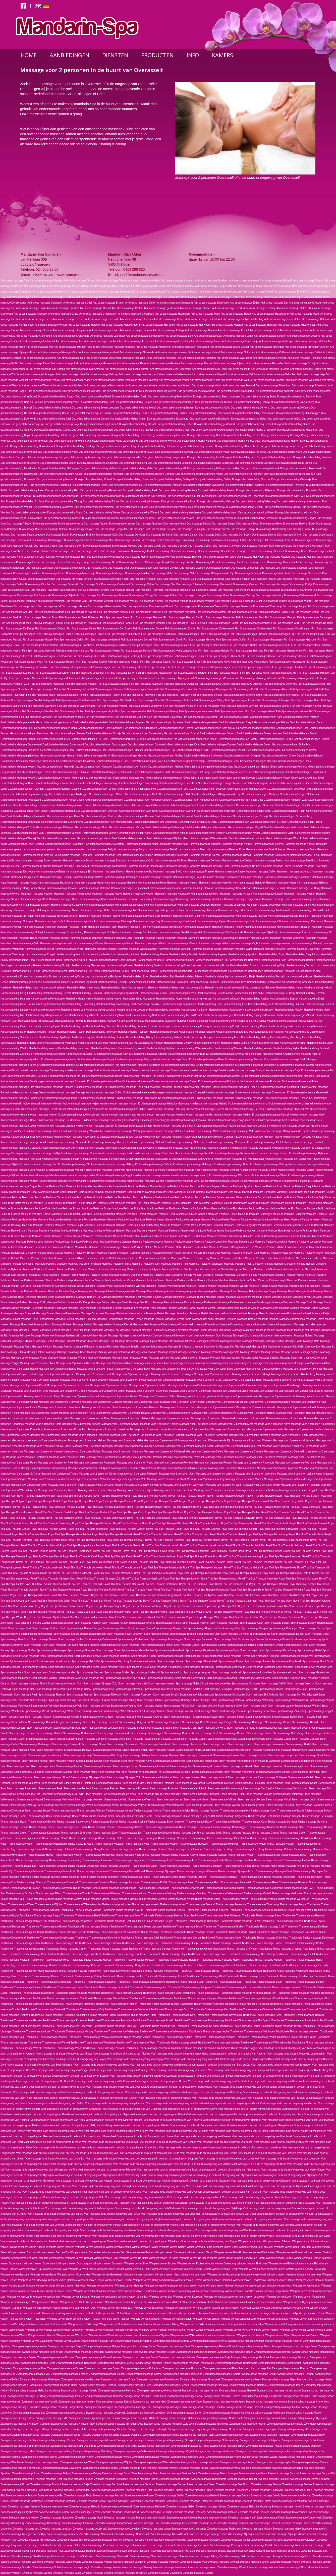 The image size is (336, 2576). Describe the element at coordinates (199, 1816) in the screenshot. I see `Thaise massage Berg en Dal` at that location.